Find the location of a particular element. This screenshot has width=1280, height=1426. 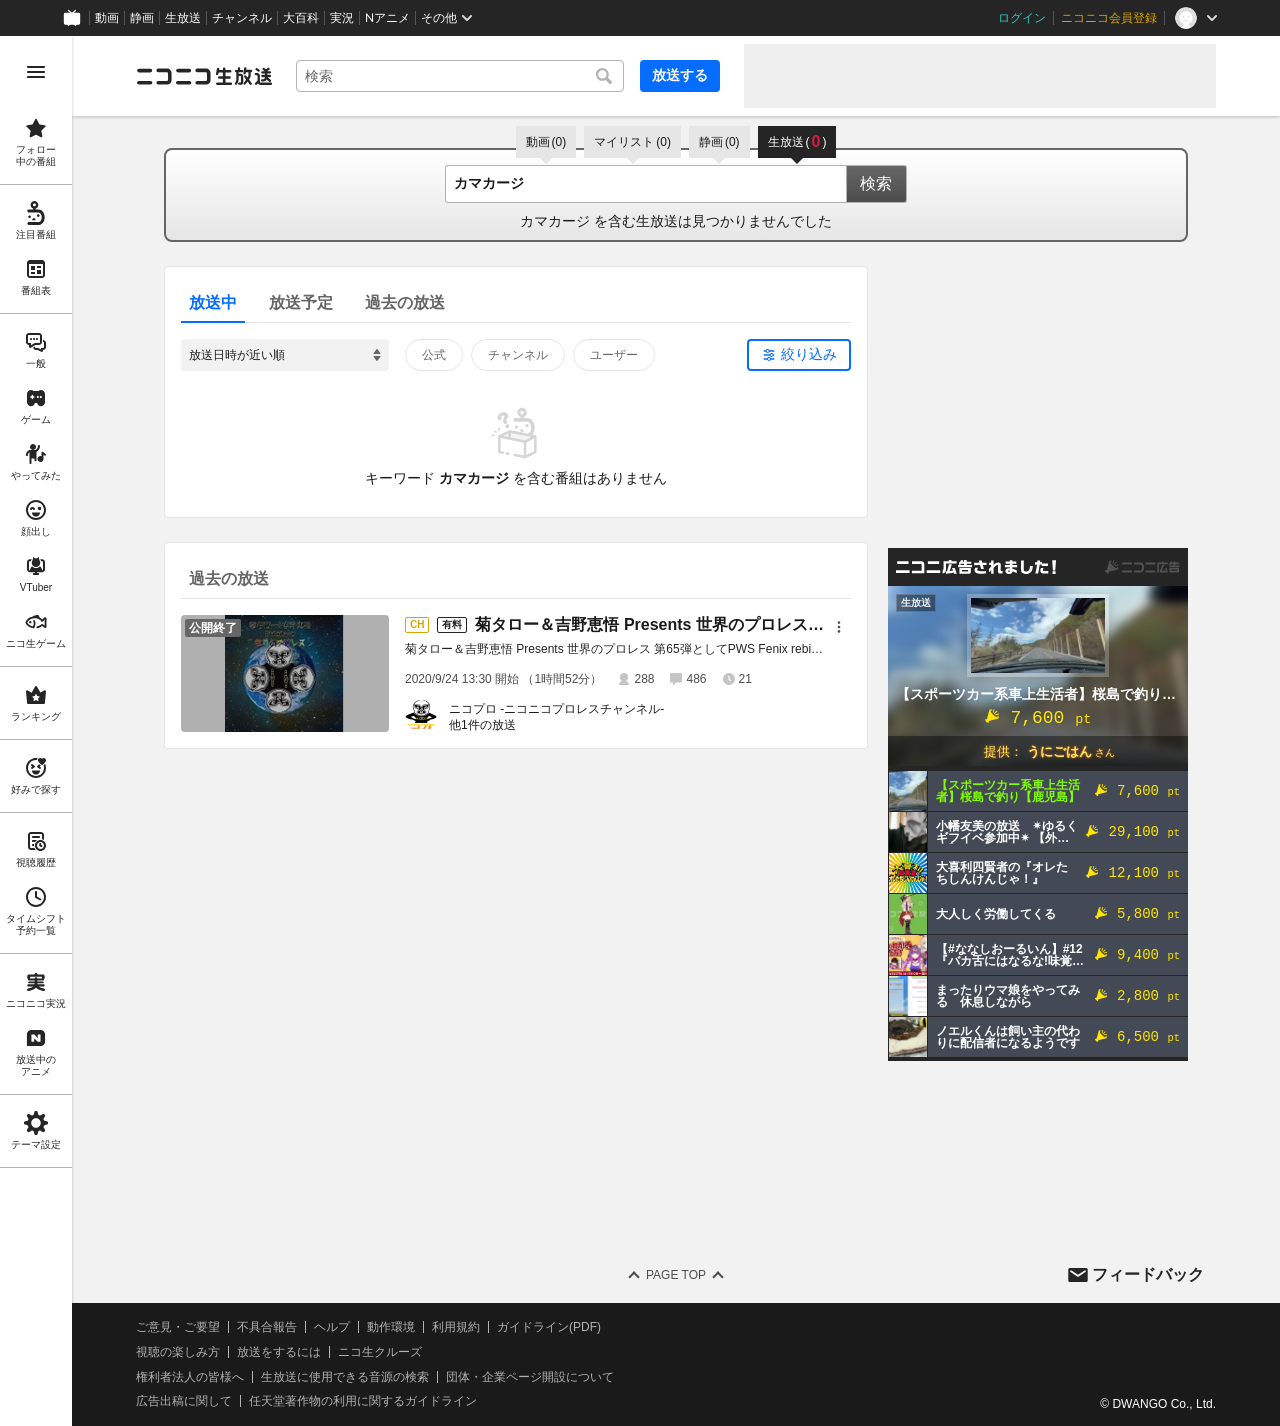

団体・企業ページ開設について is located at coordinates (530, 1377).